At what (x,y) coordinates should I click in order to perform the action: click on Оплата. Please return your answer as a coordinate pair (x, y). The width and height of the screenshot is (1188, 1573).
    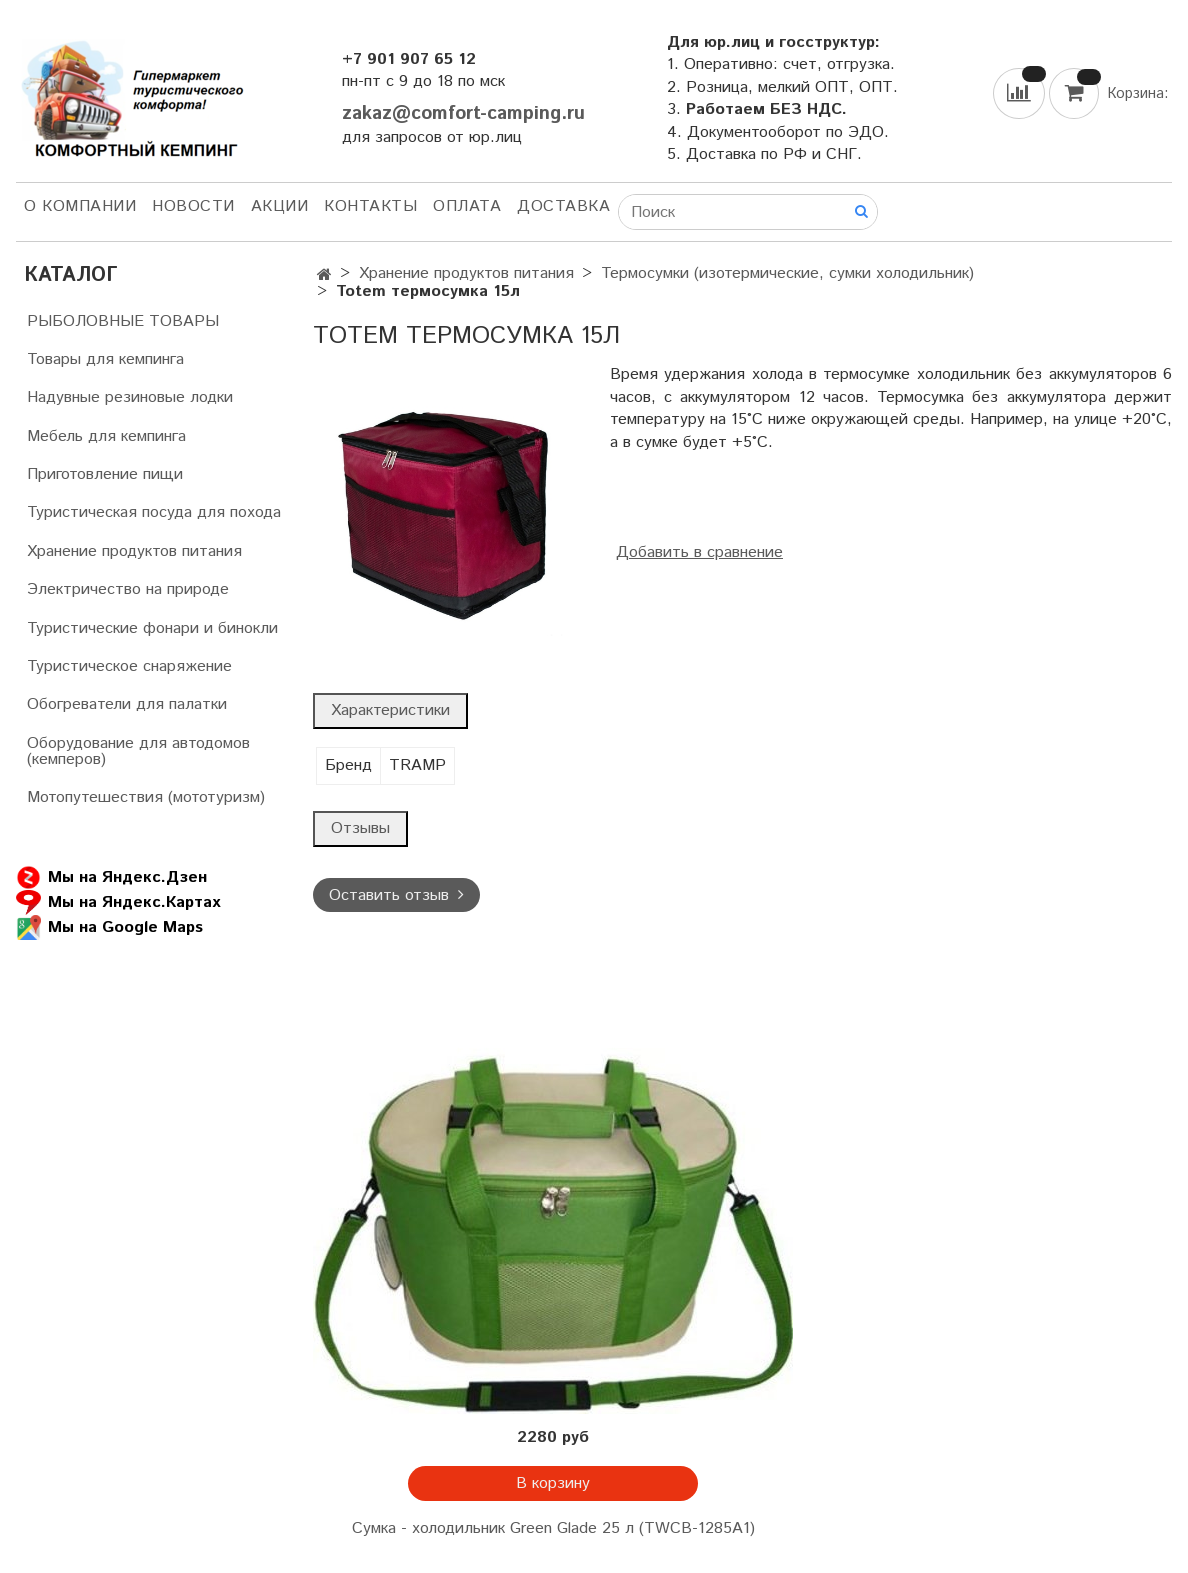
    Looking at the image, I should click on (467, 206).